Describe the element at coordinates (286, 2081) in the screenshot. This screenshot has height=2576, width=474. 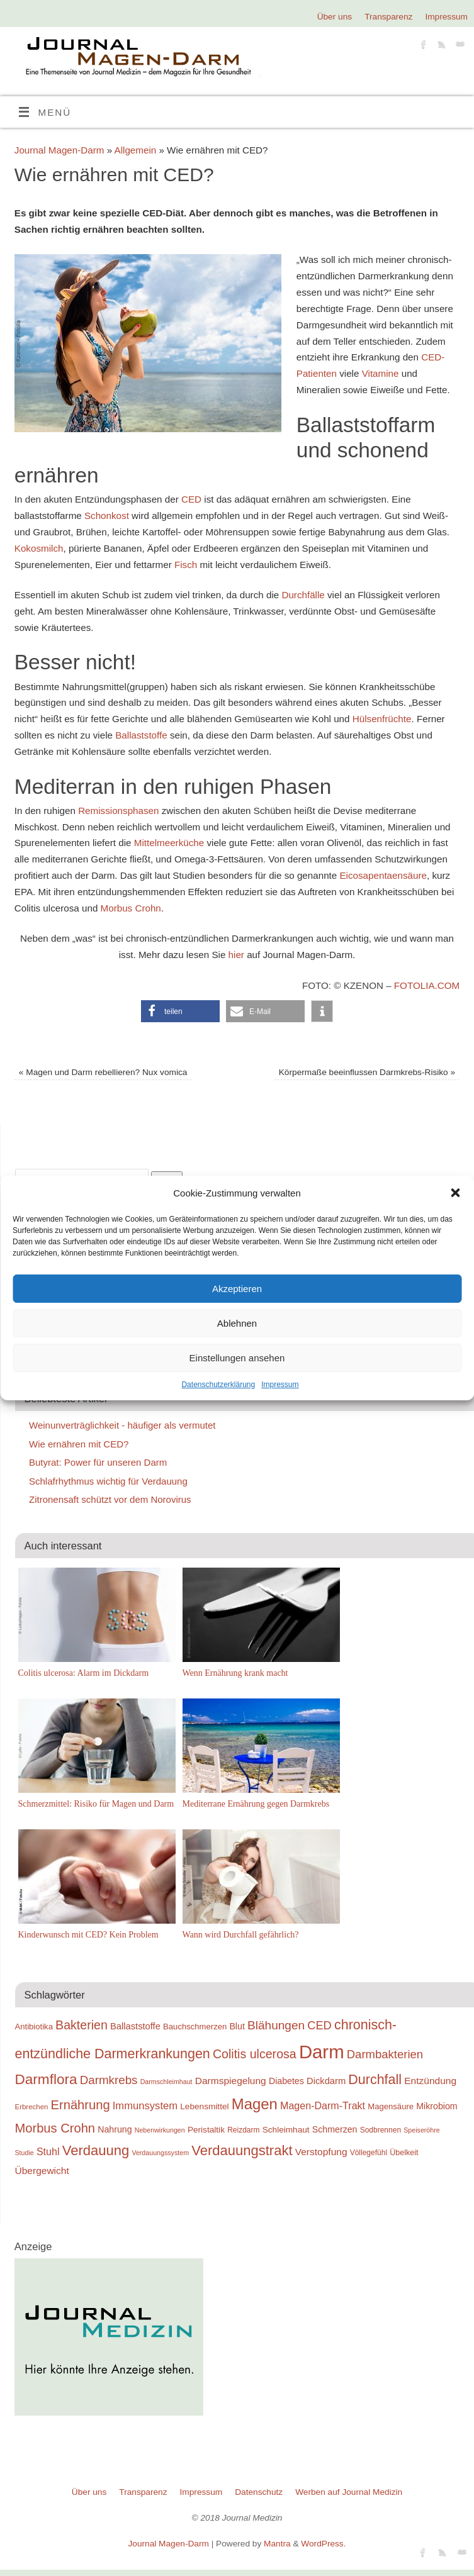
I see `Diabetes [Diabetes (22 Einträge)]` at that location.